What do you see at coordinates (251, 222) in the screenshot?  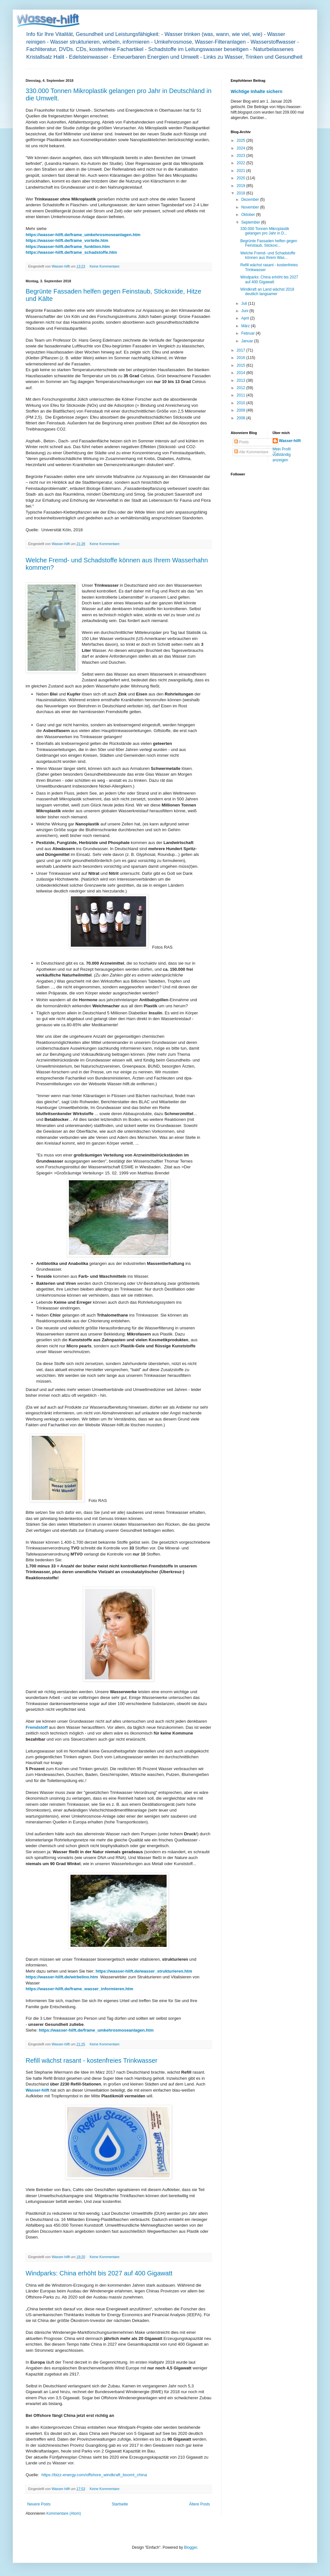 I see `September` at bounding box center [251, 222].